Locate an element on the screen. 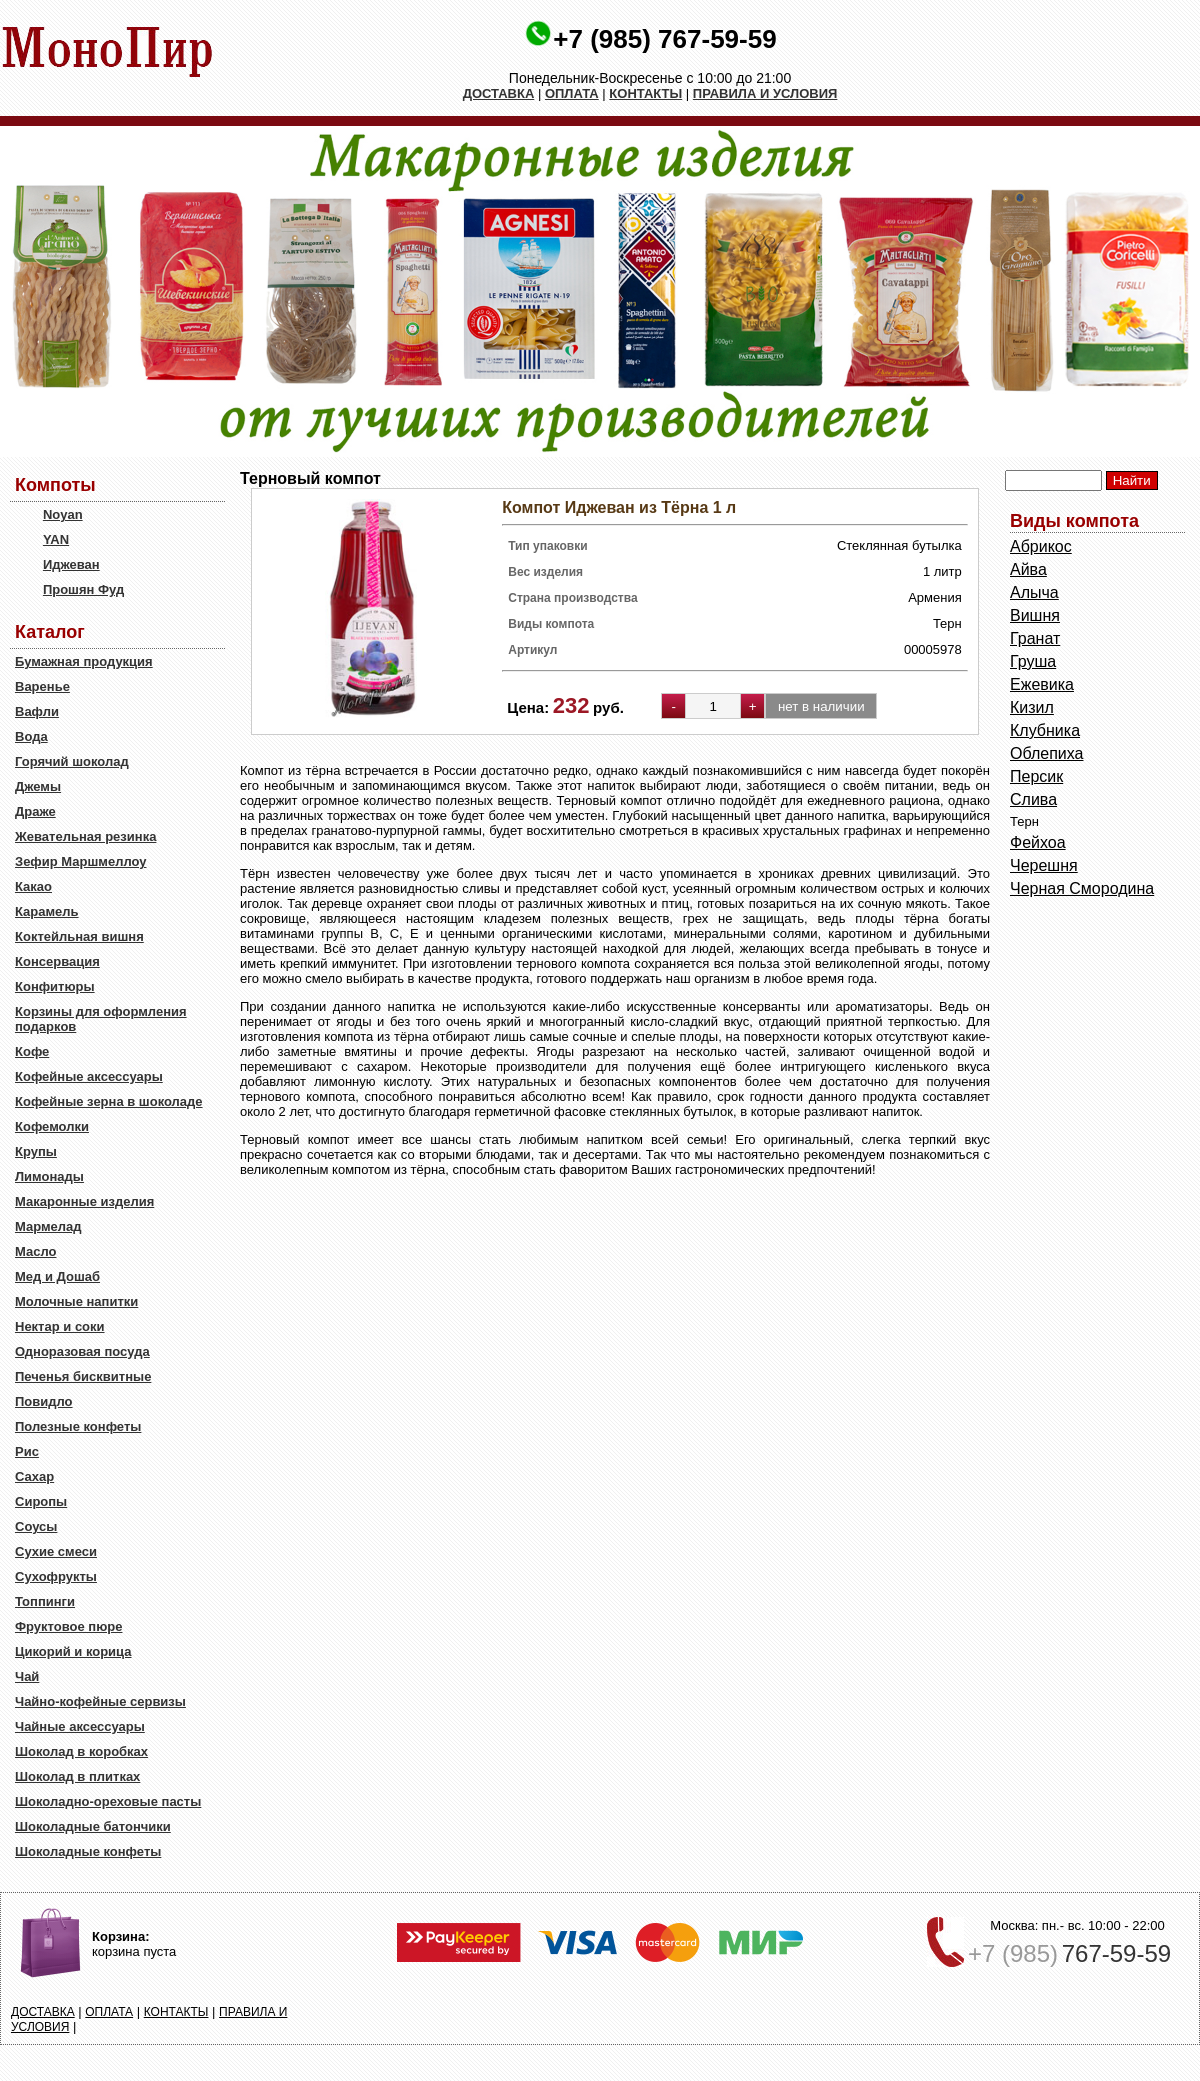 This screenshot has height=2081, width=1200. Чайные аксессуары is located at coordinates (80, 1726).